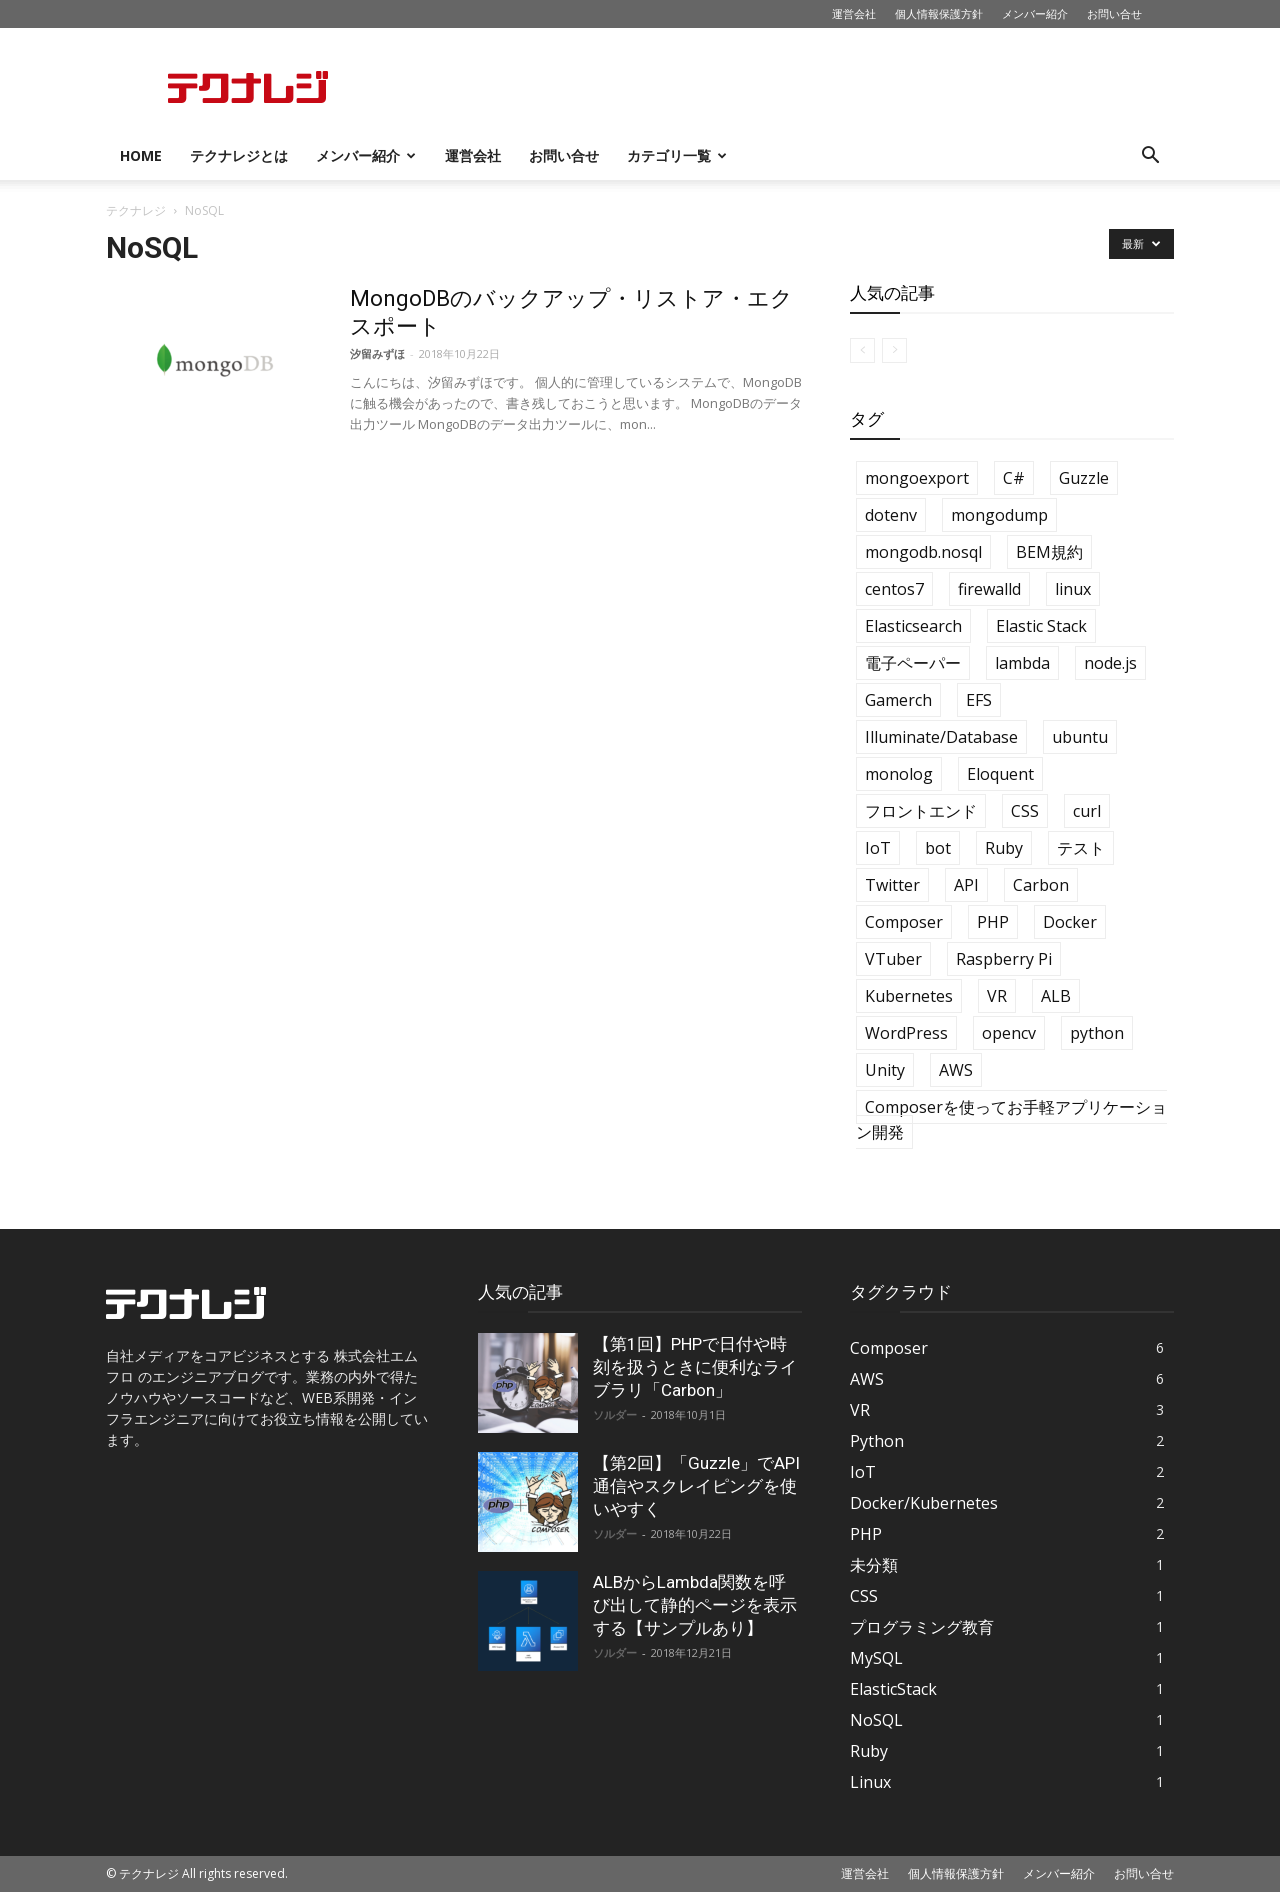 Image resolution: width=1280 pixels, height=1892 pixels. What do you see at coordinates (615, 1414) in the screenshot?
I see `ソルダー` at bounding box center [615, 1414].